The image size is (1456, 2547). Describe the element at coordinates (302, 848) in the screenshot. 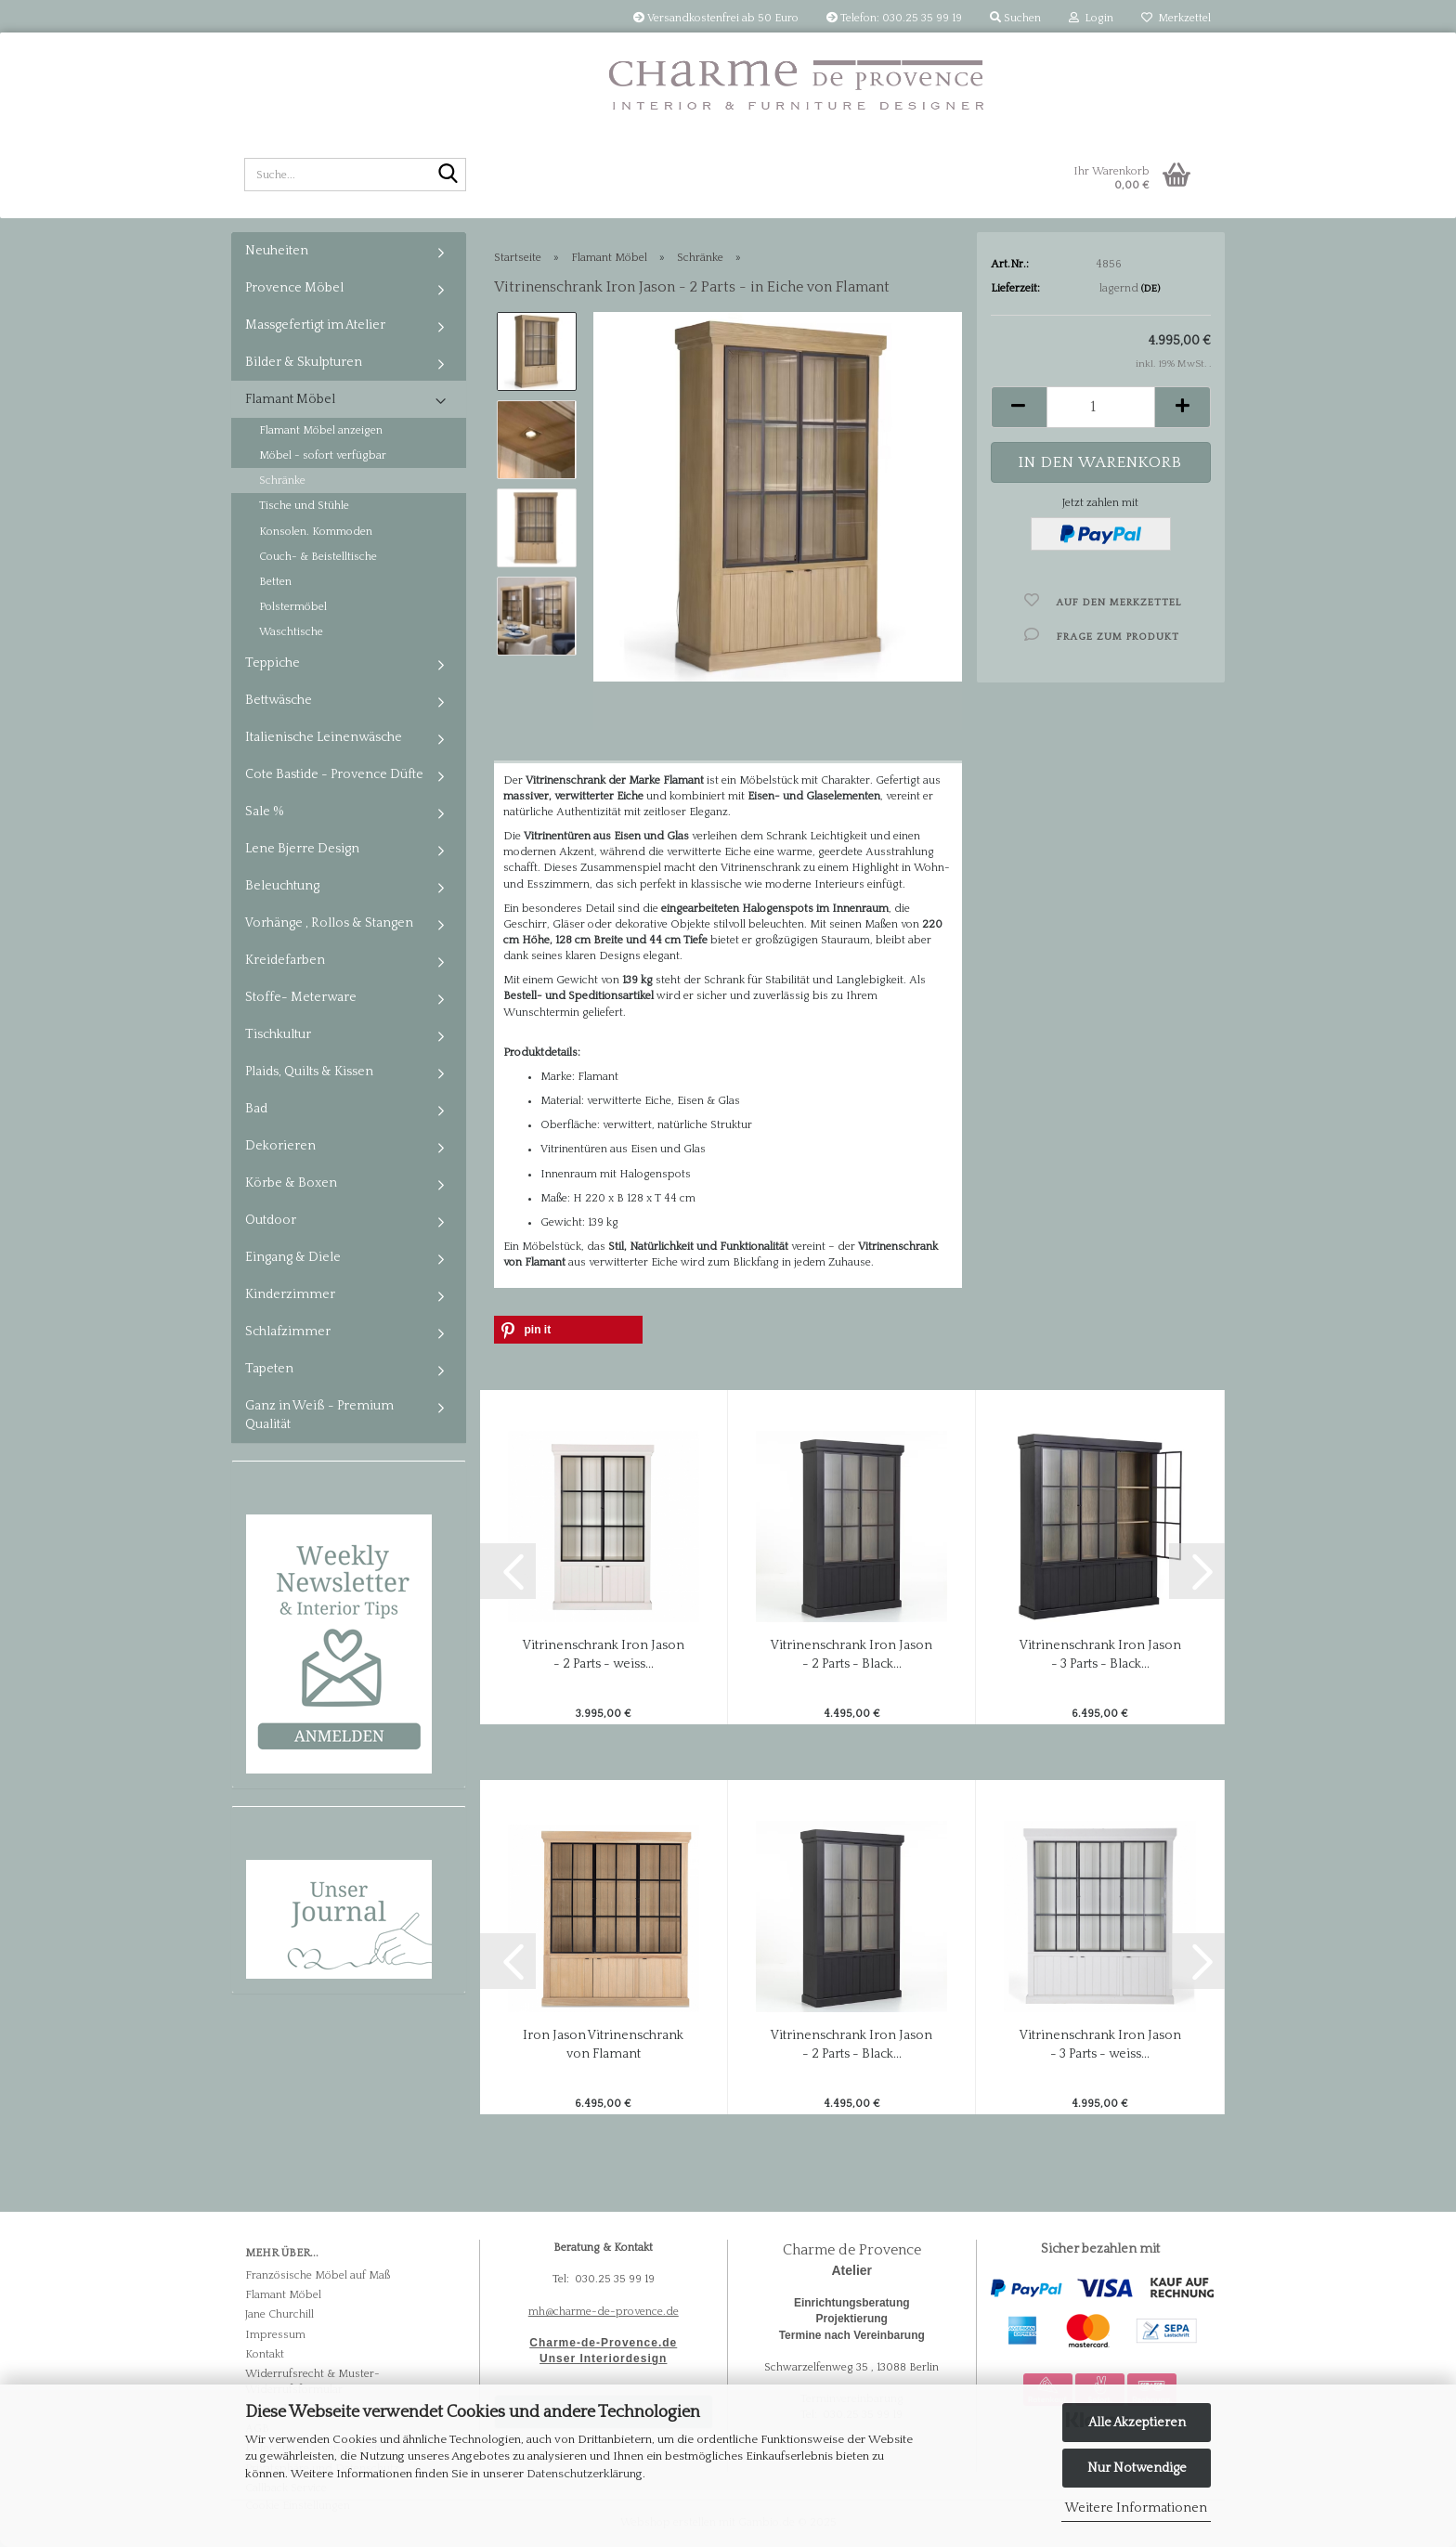

I see `Lene Bjerre Design` at that location.